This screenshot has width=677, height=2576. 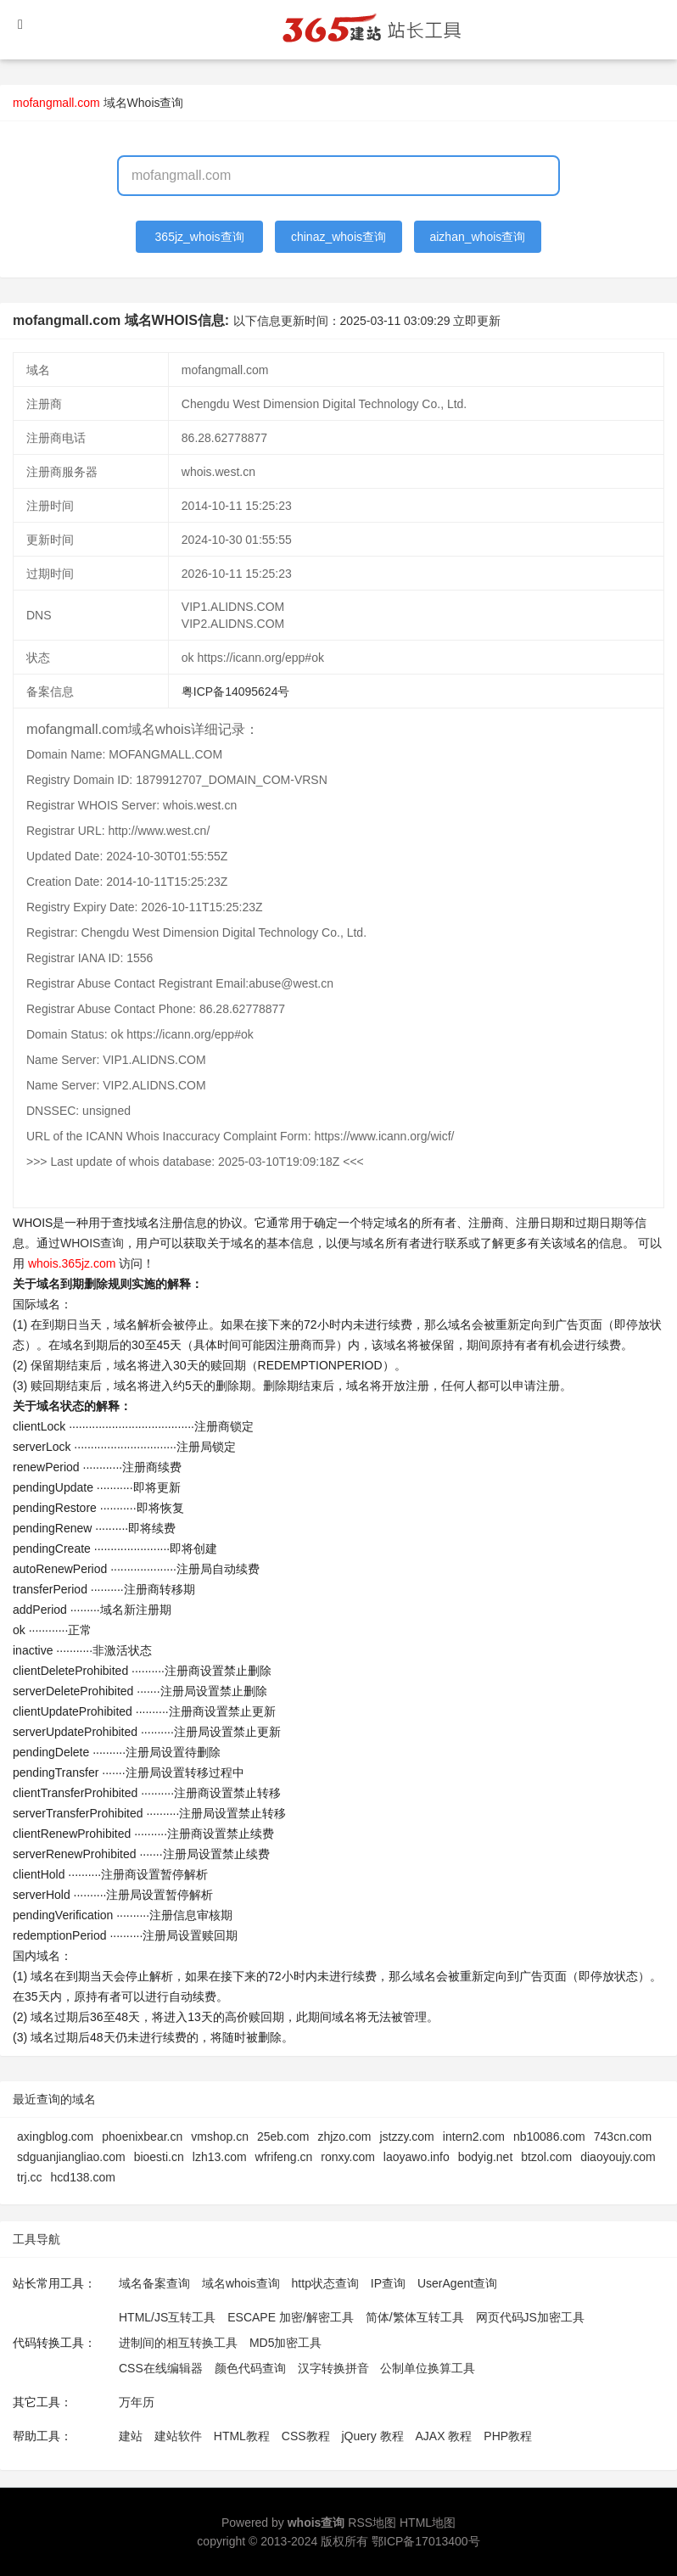 What do you see at coordinates (250, 2368) in the screenshot?
I see `颜色代码查询` at bounding box center [250, 2368].